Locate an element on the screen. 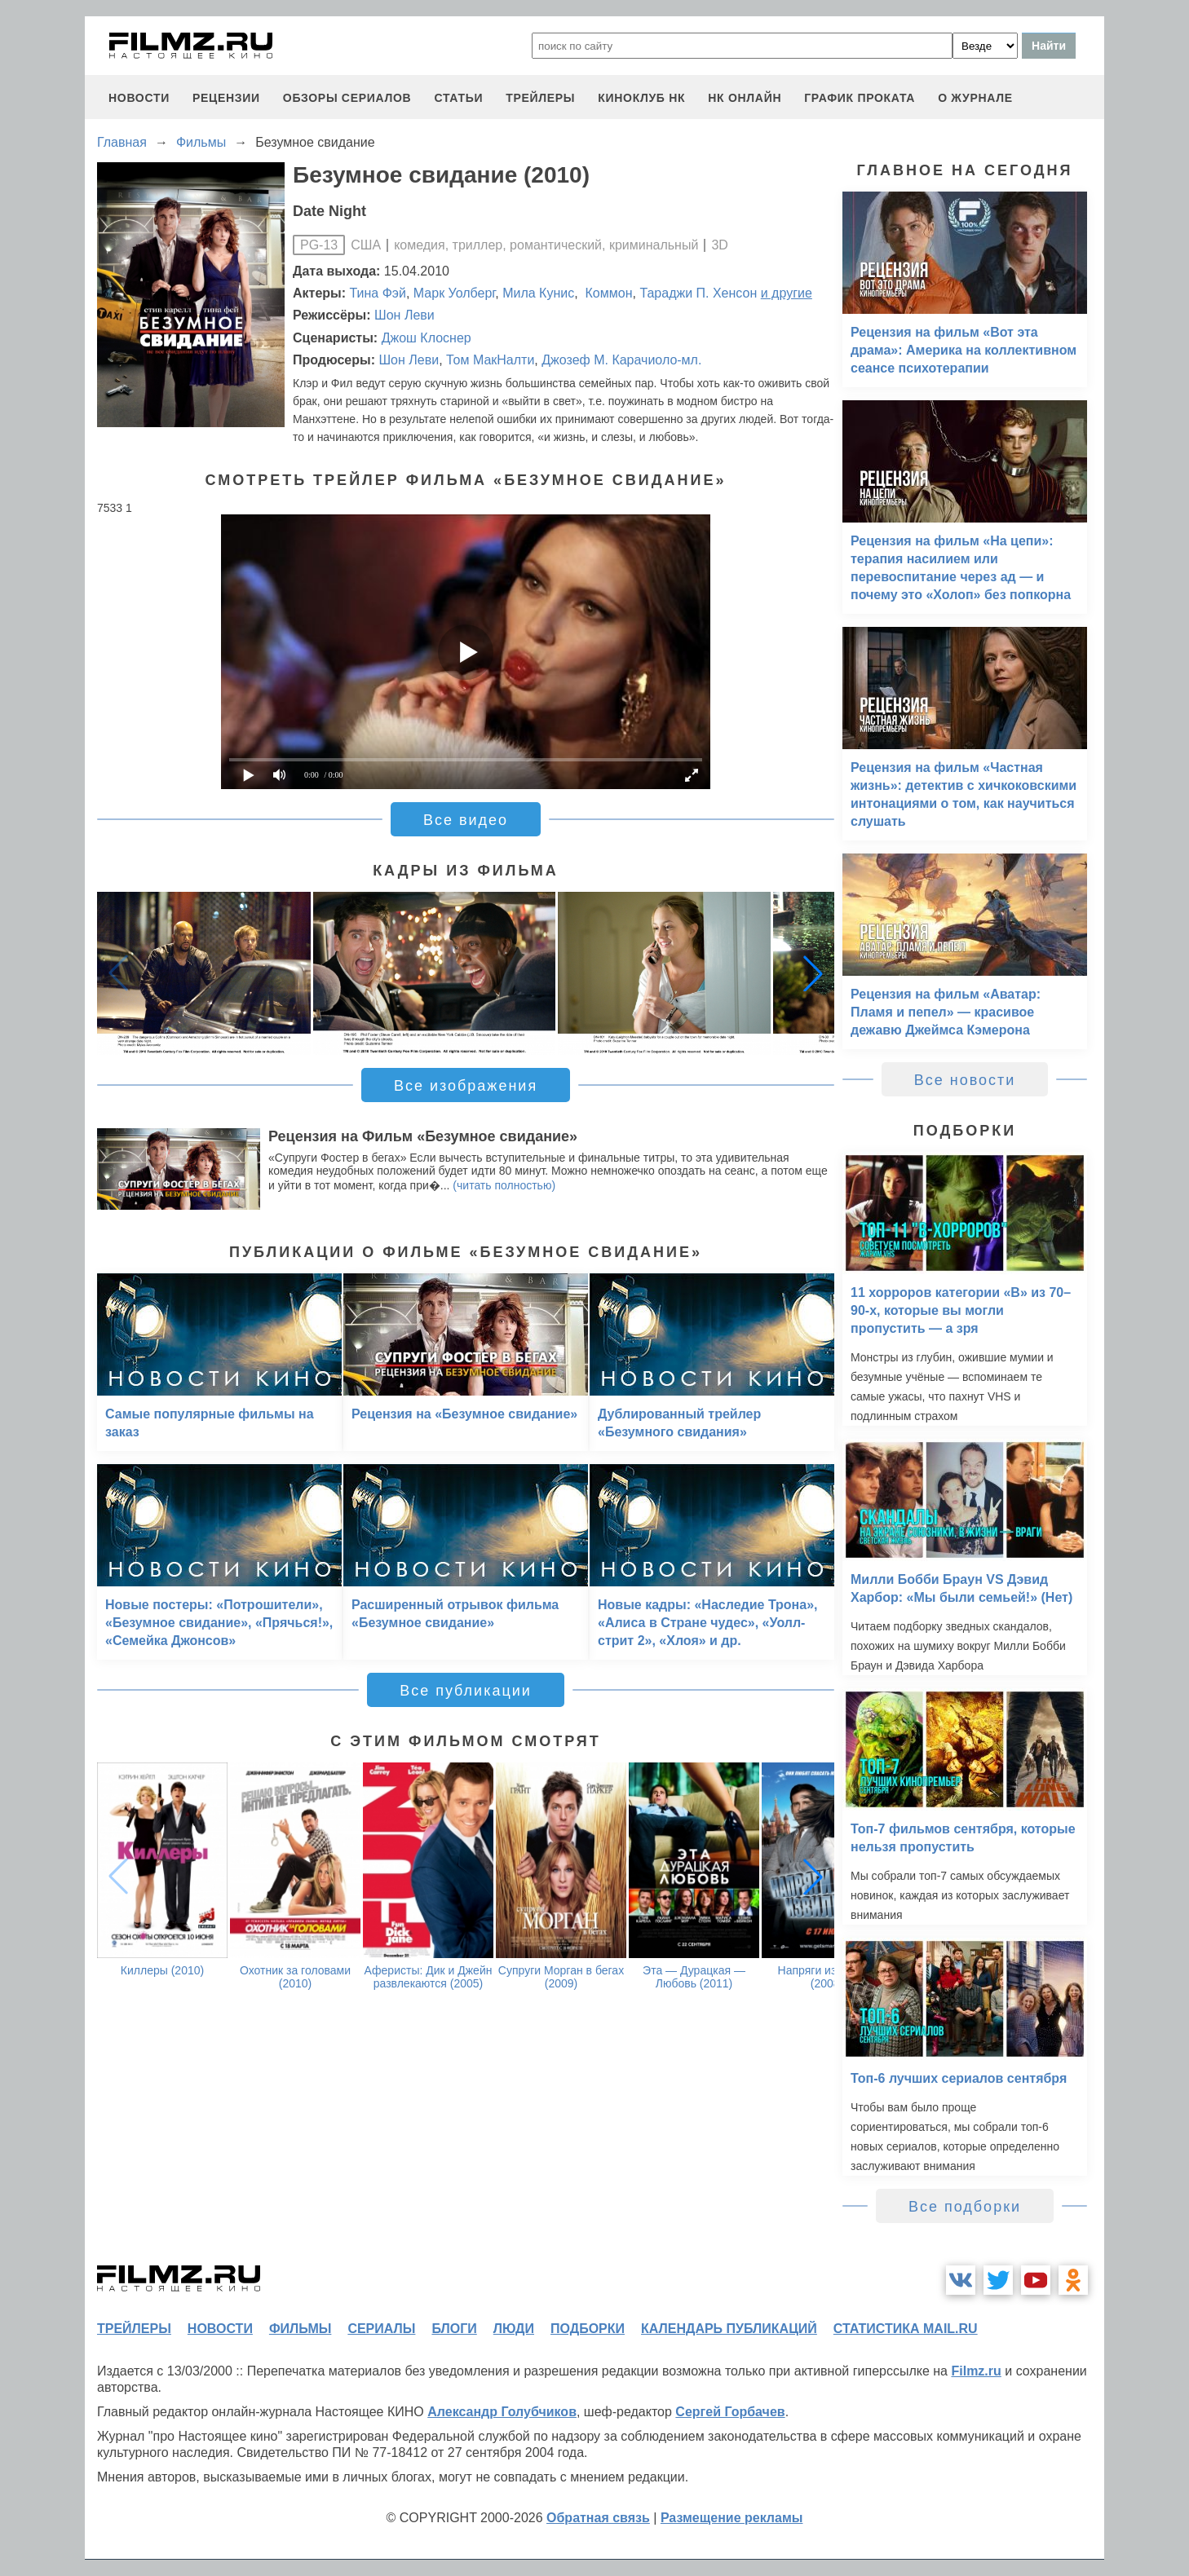 Image resolution: width=1189 pixels, height=2576 pixels. Сергей Горбачев is located at coordinates (730, 2412).